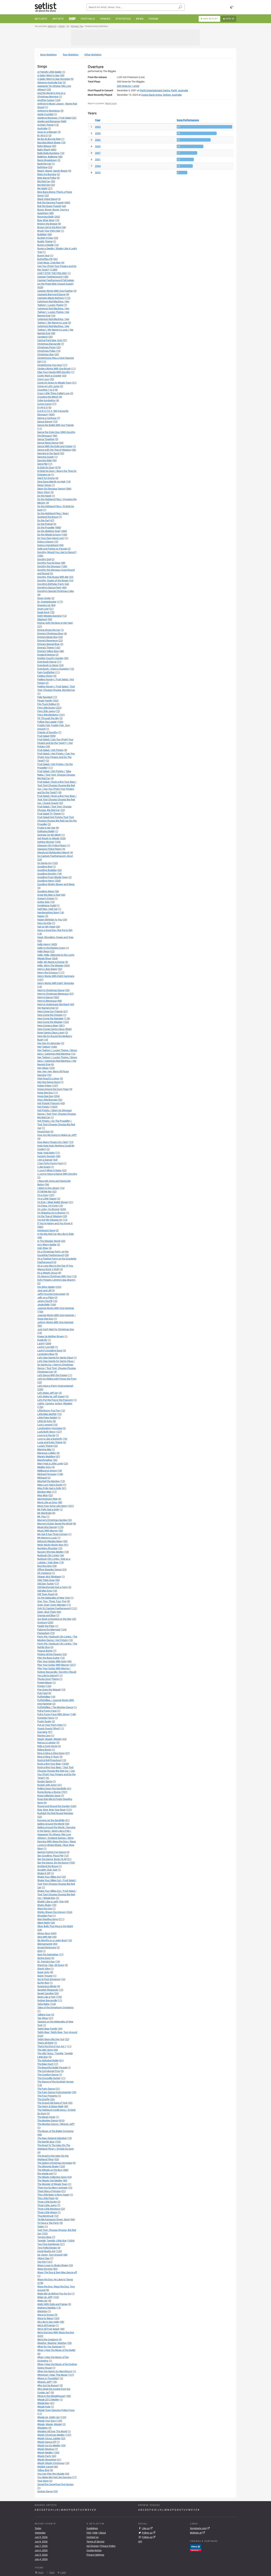  Describe the element at coordinates (45, 124) in the screenshot. I see `Archie's Theme` at that location.